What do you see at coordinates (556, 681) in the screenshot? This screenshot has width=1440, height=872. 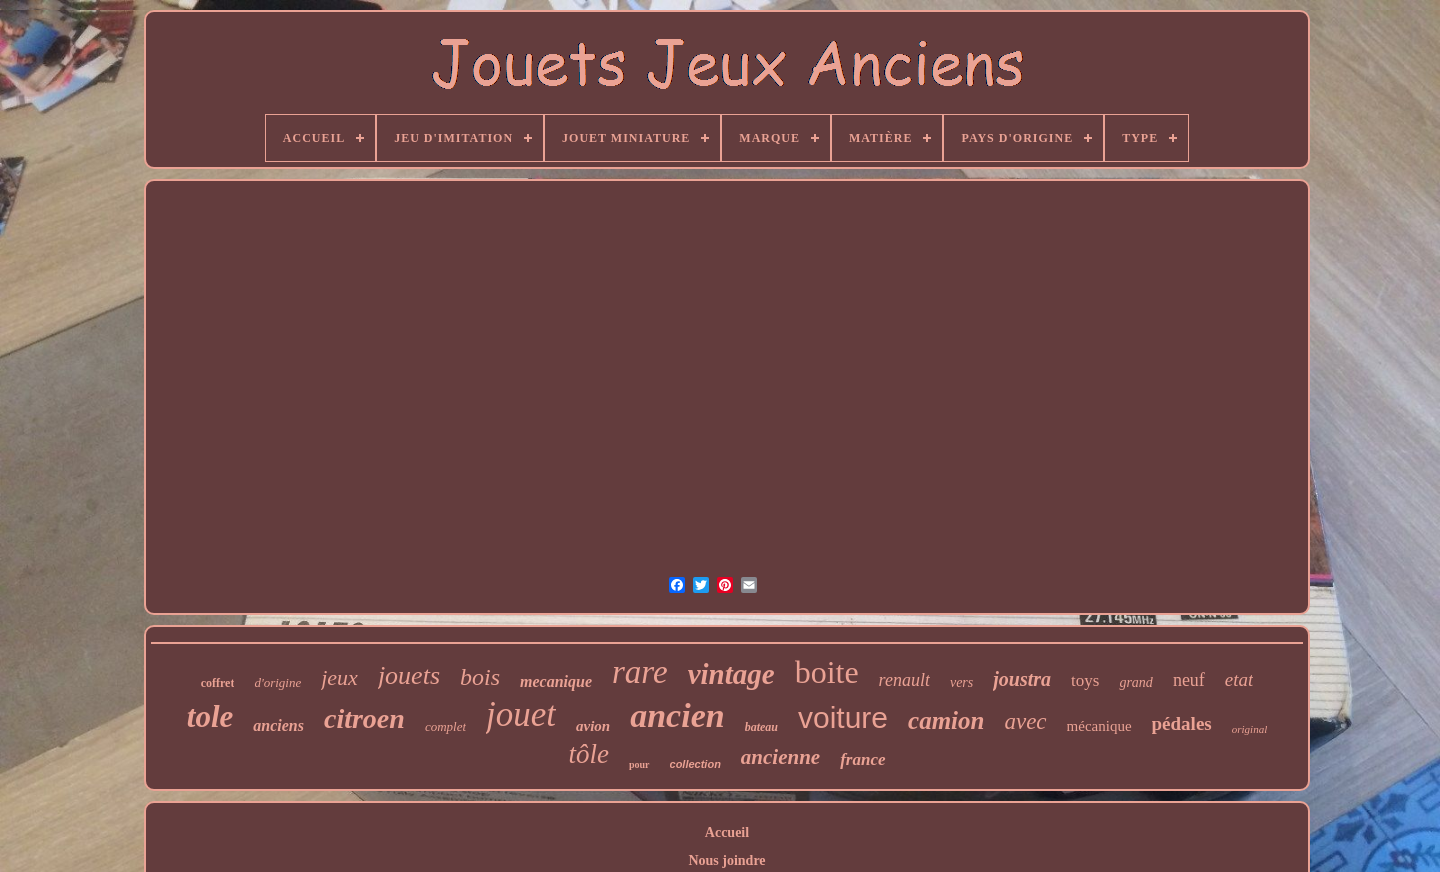 I see `mecanique` at bounding box center [556, 681].